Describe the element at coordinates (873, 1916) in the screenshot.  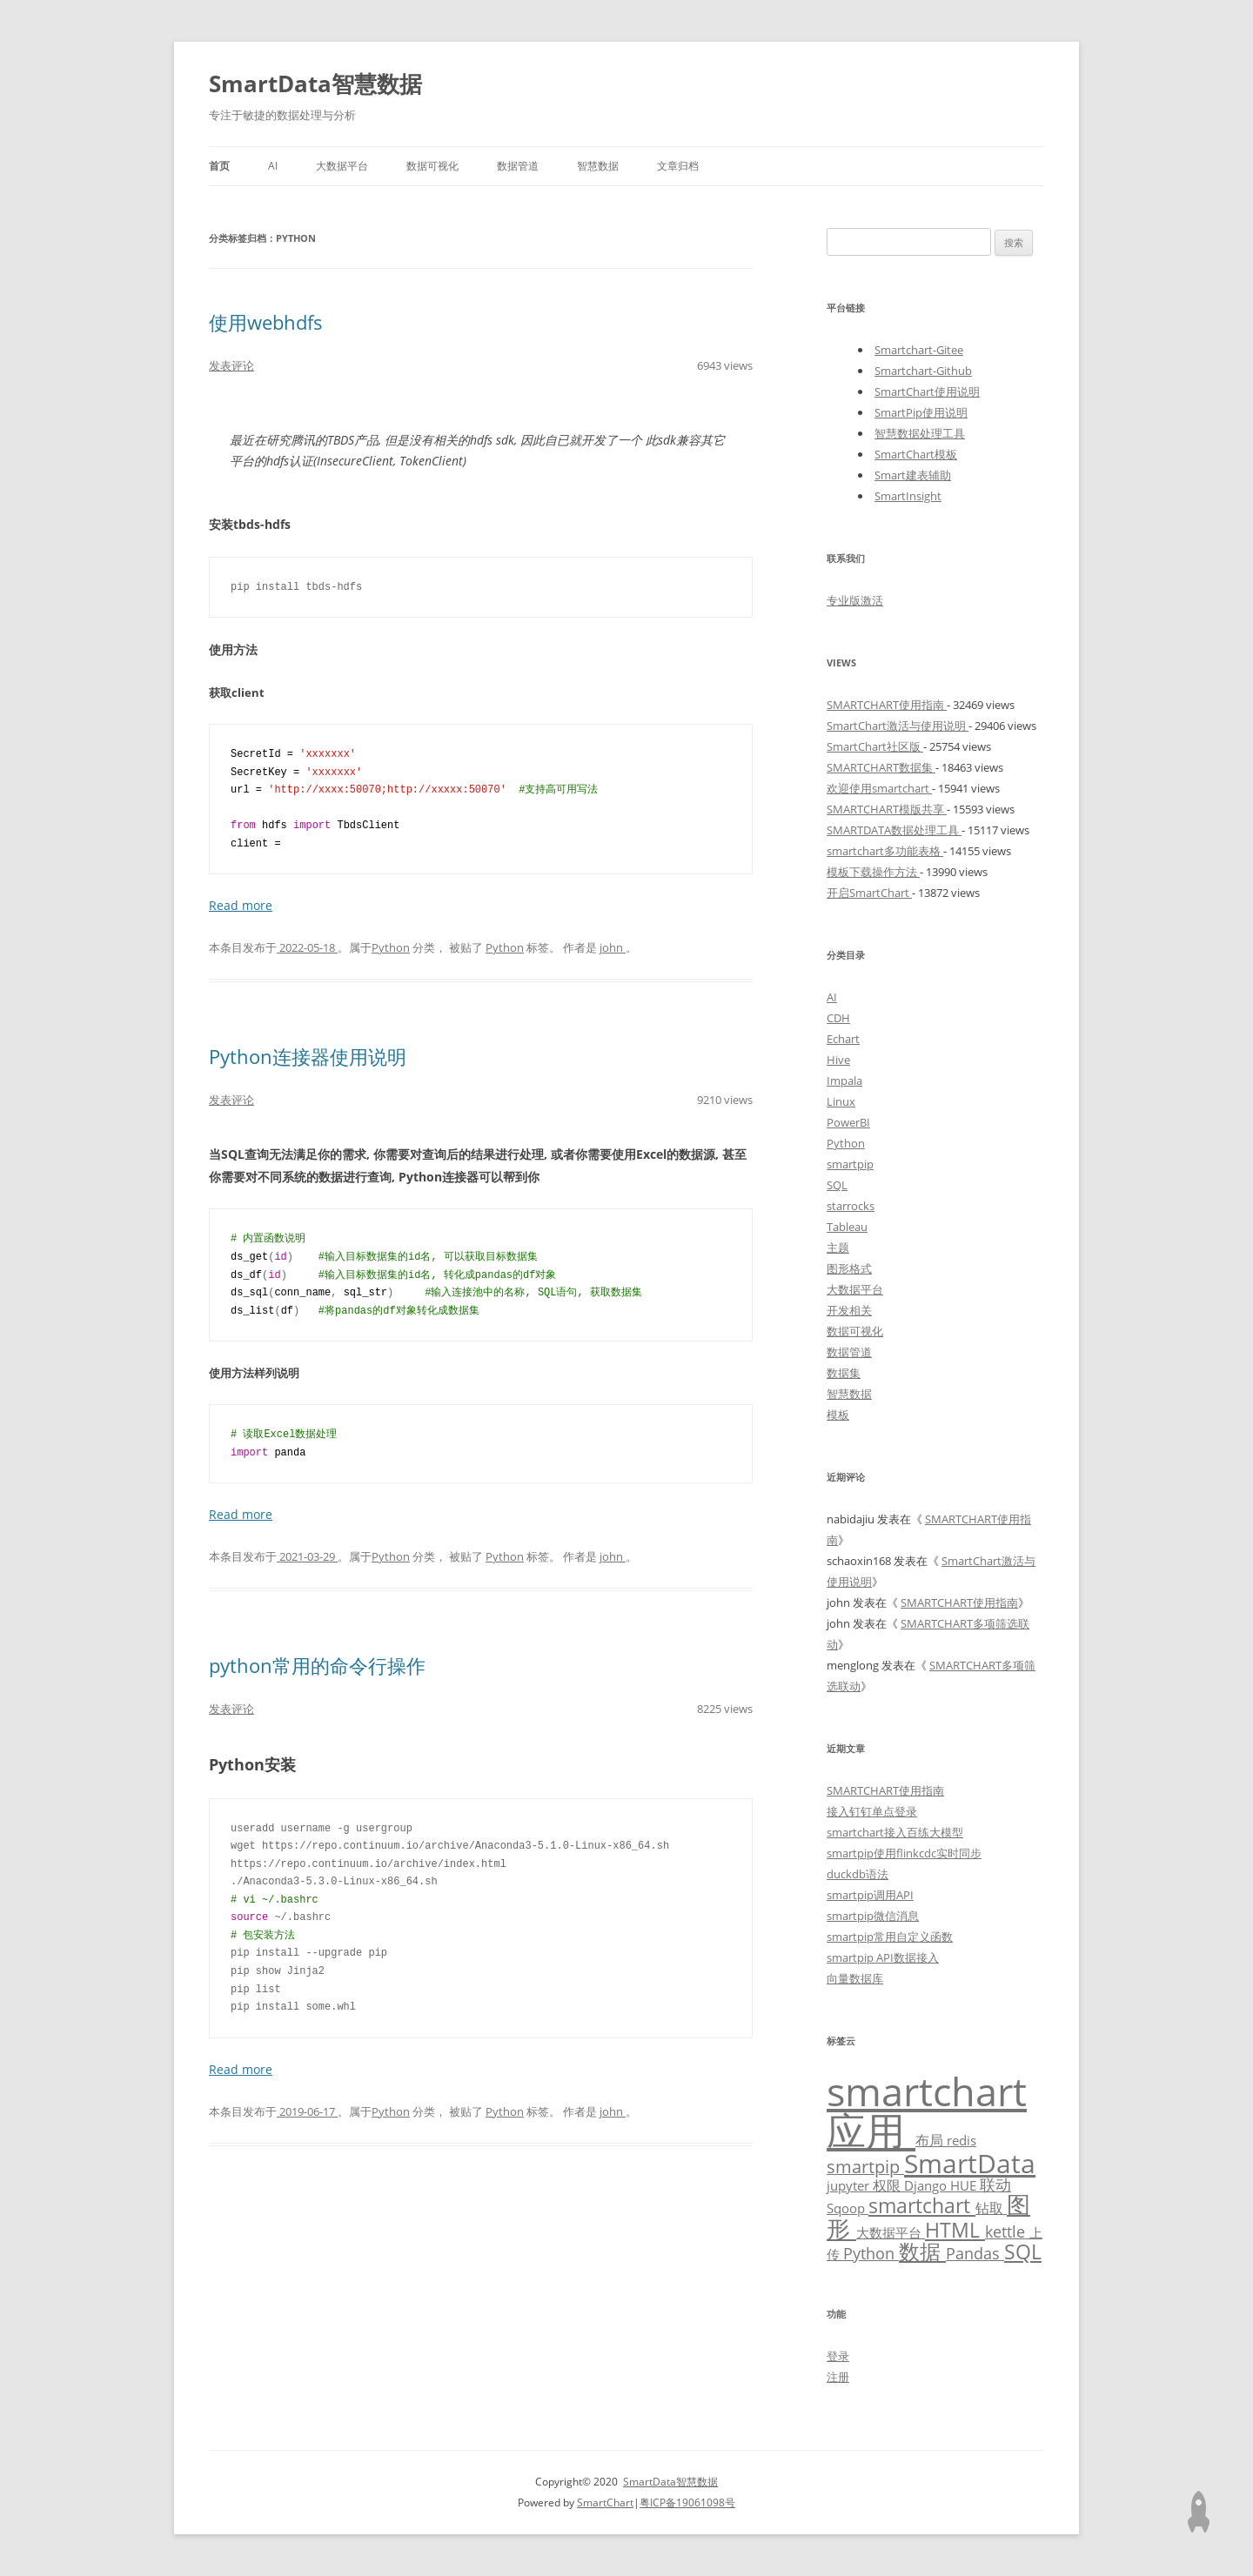
I see `smartpip微信消息` at that location.